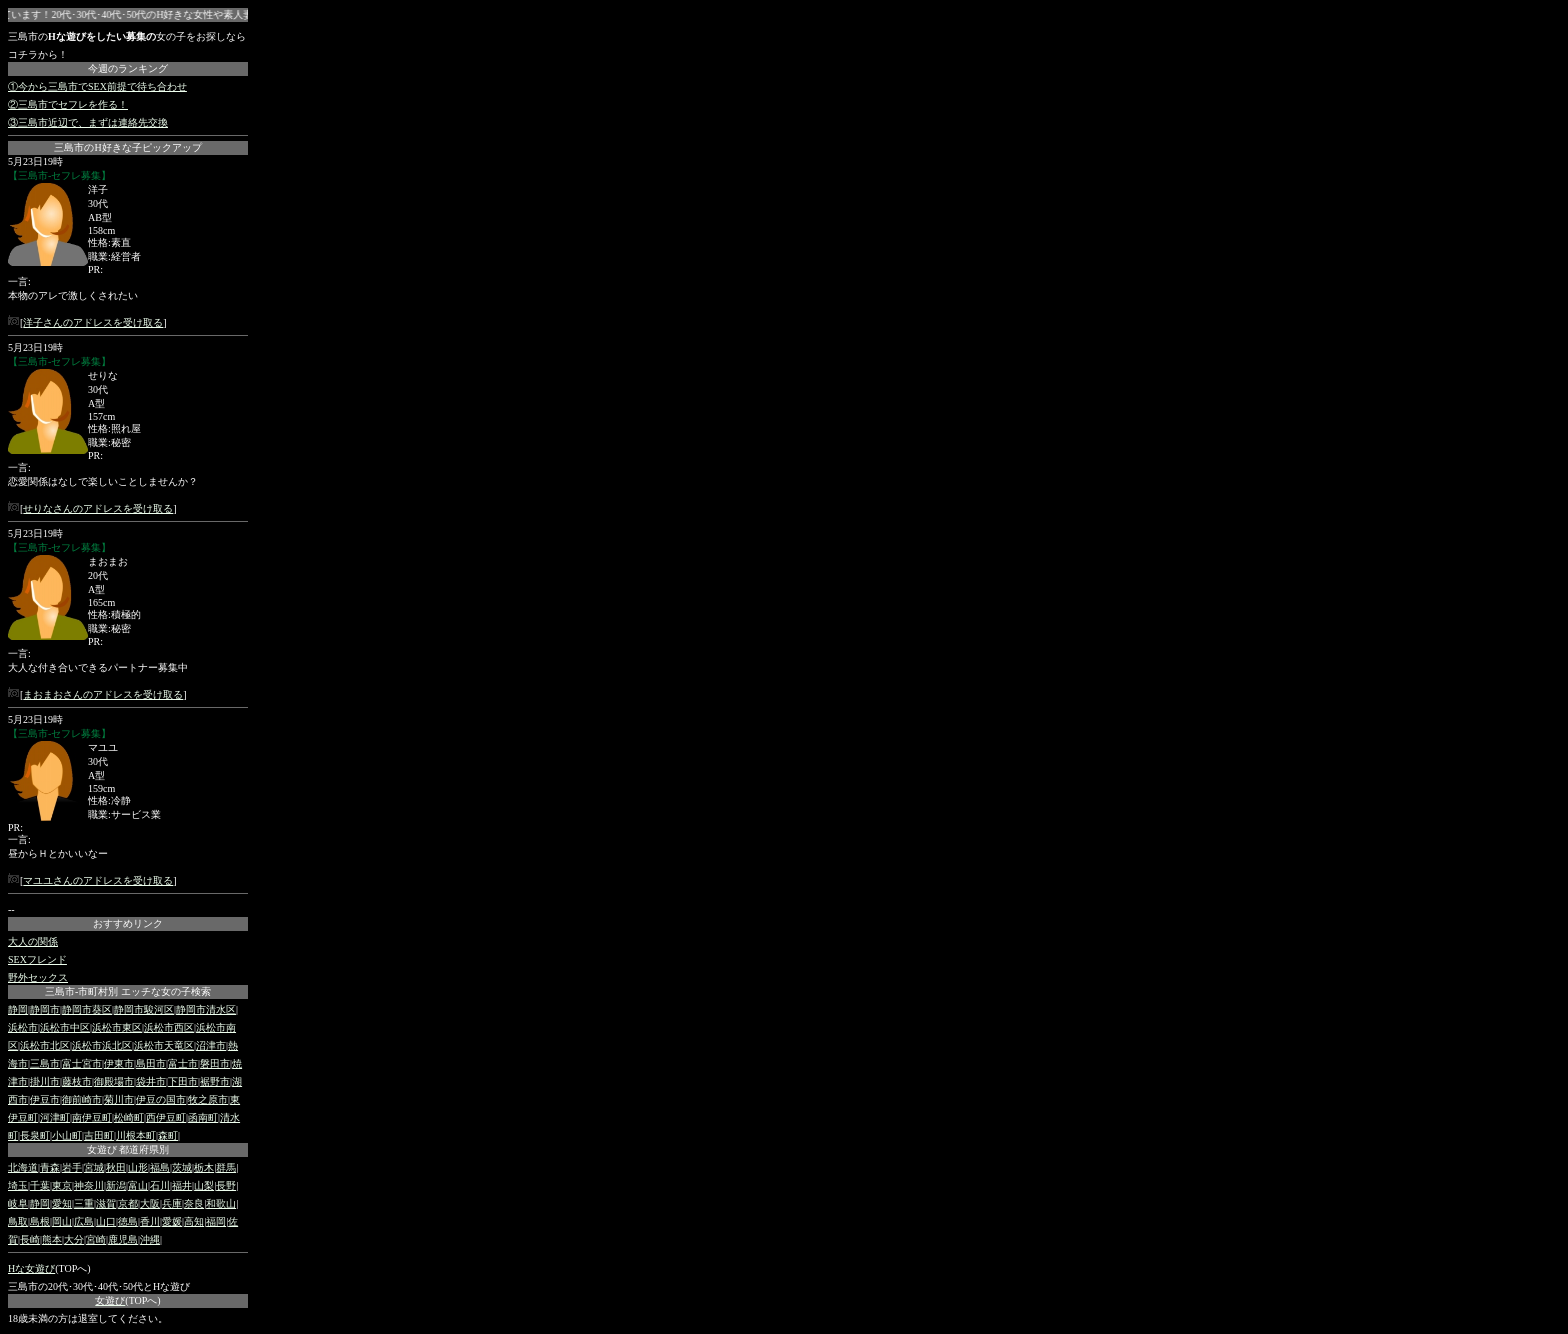 The width and height of the screenshot is (1568, 1334). I want to click on 浜松市天竜区, so click(164, 1045).